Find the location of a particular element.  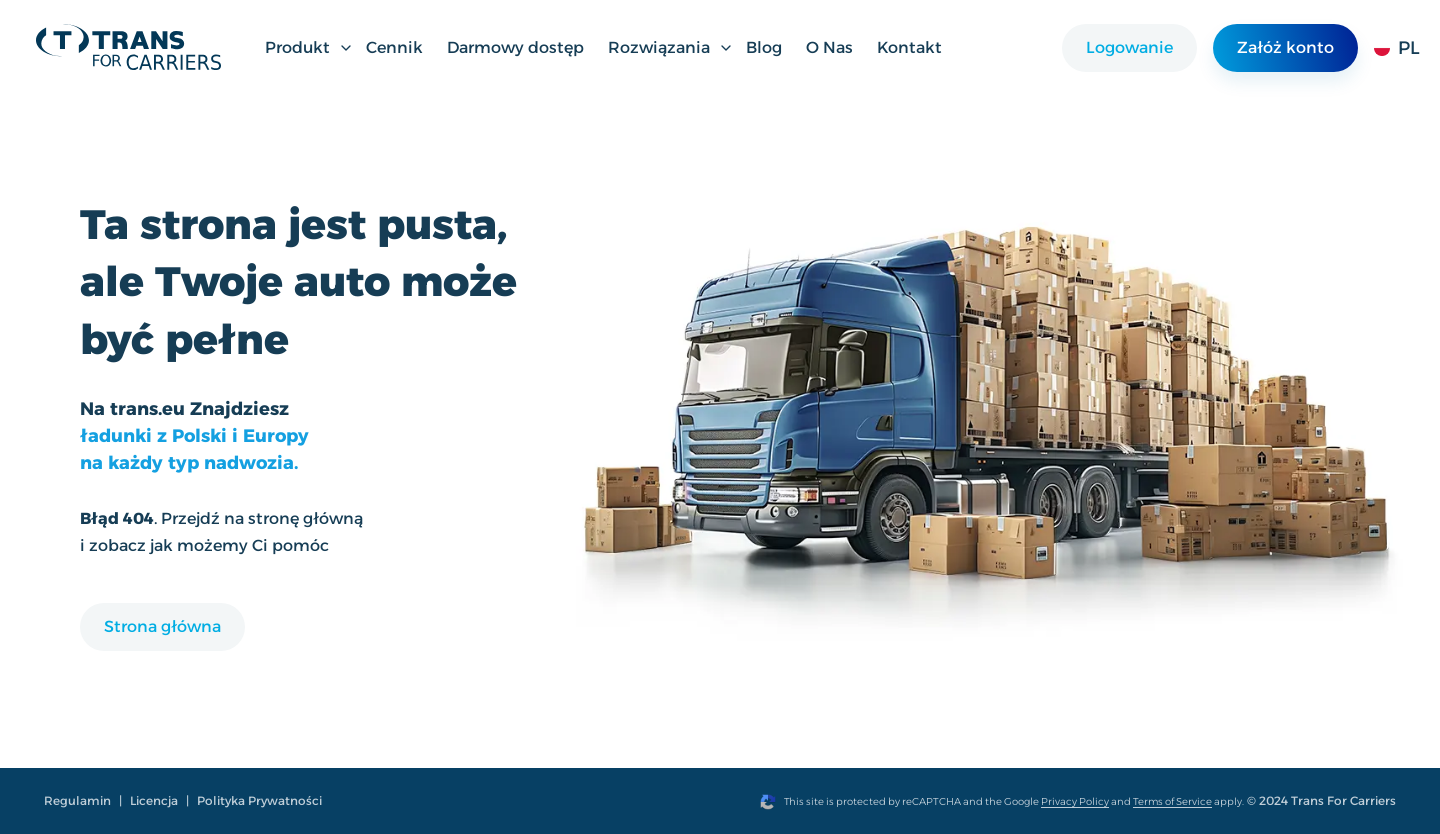

Rozwiązania is located at coordinates (671, 47).